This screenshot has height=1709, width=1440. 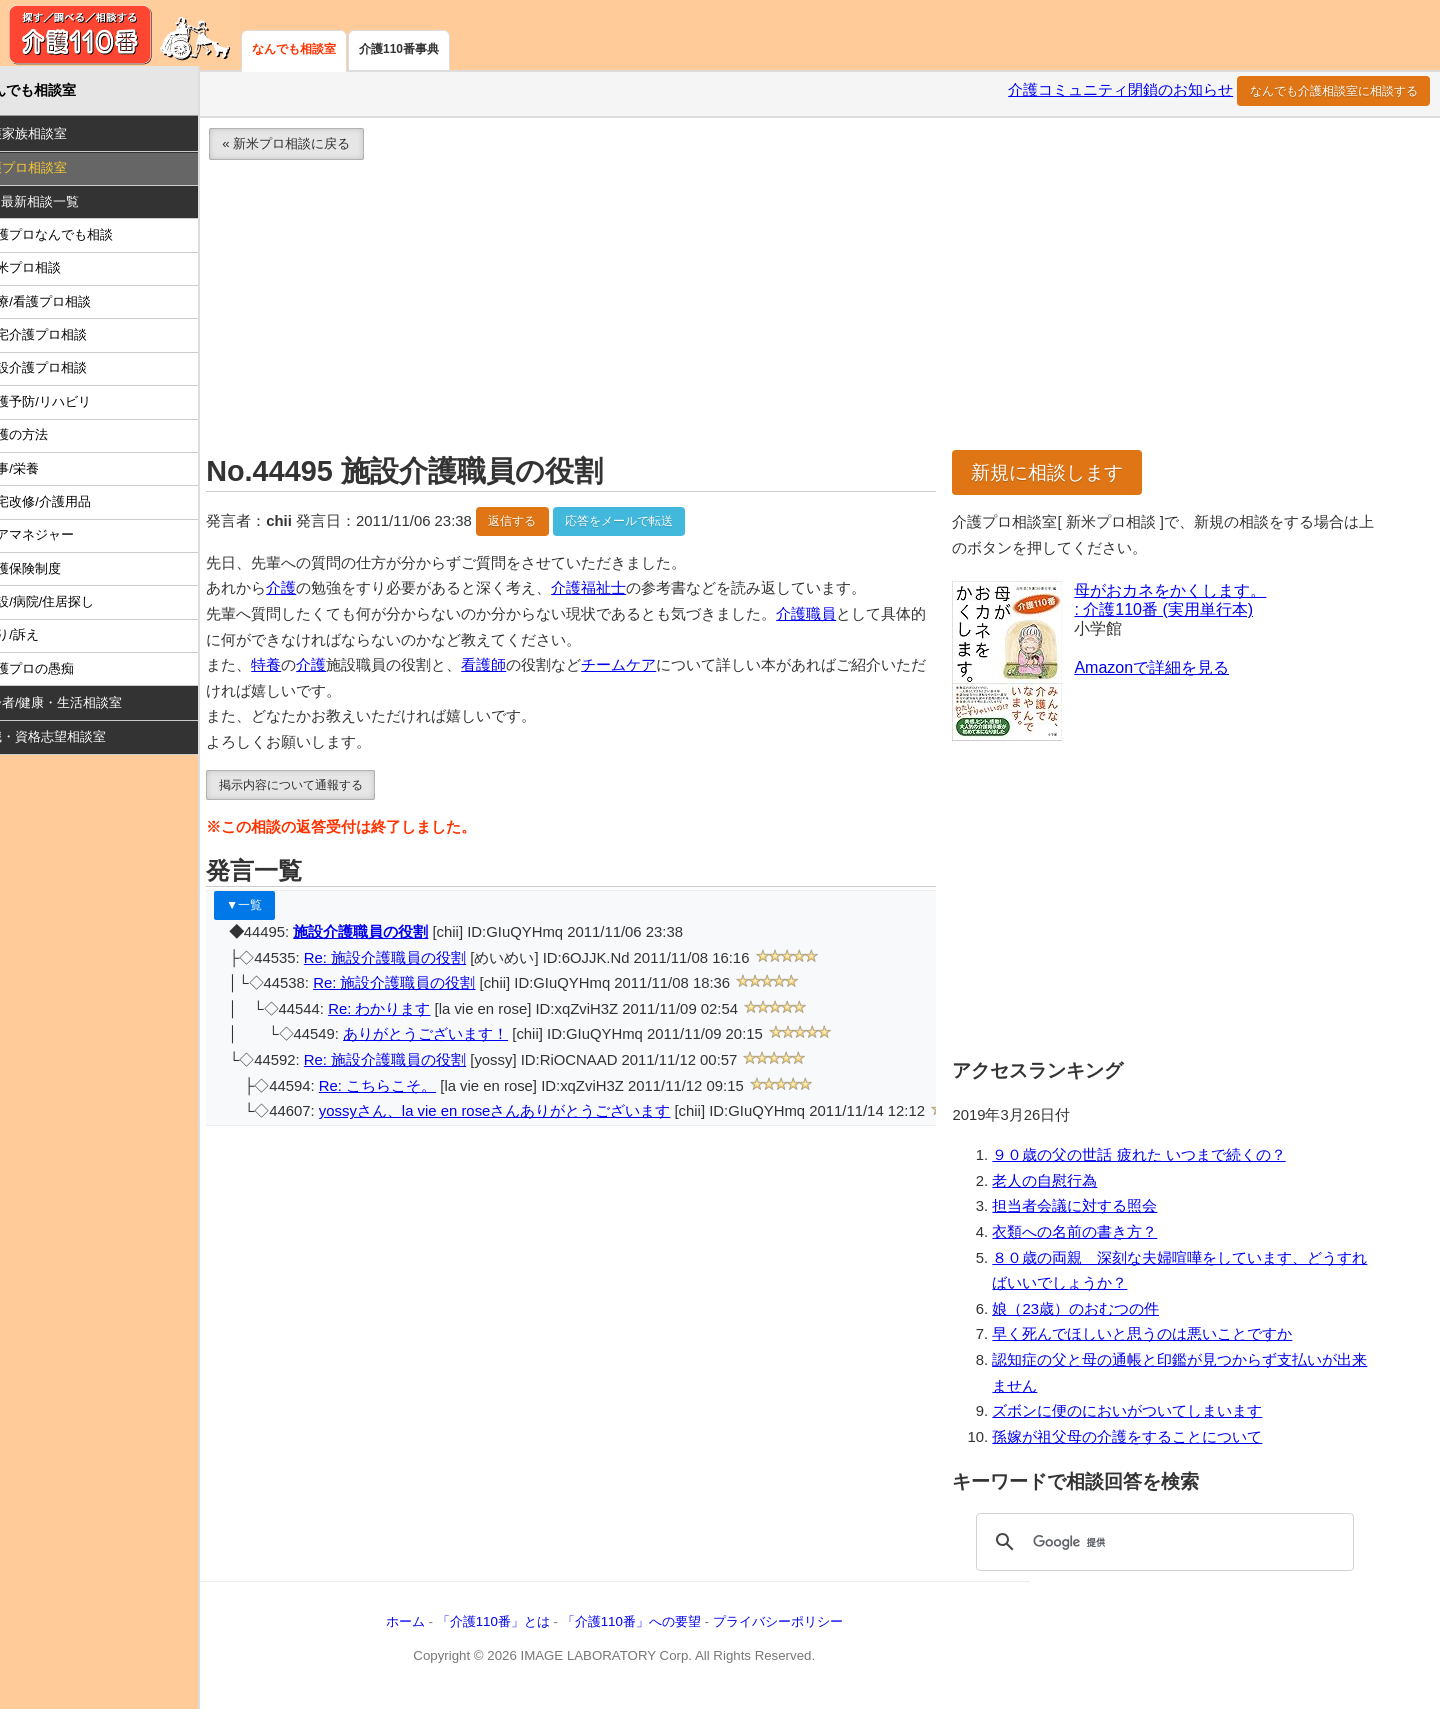 What do you see at coordinates (43, 638) in the screenshot?
I see `怒り/訴え` at bounding box center [43, 638].